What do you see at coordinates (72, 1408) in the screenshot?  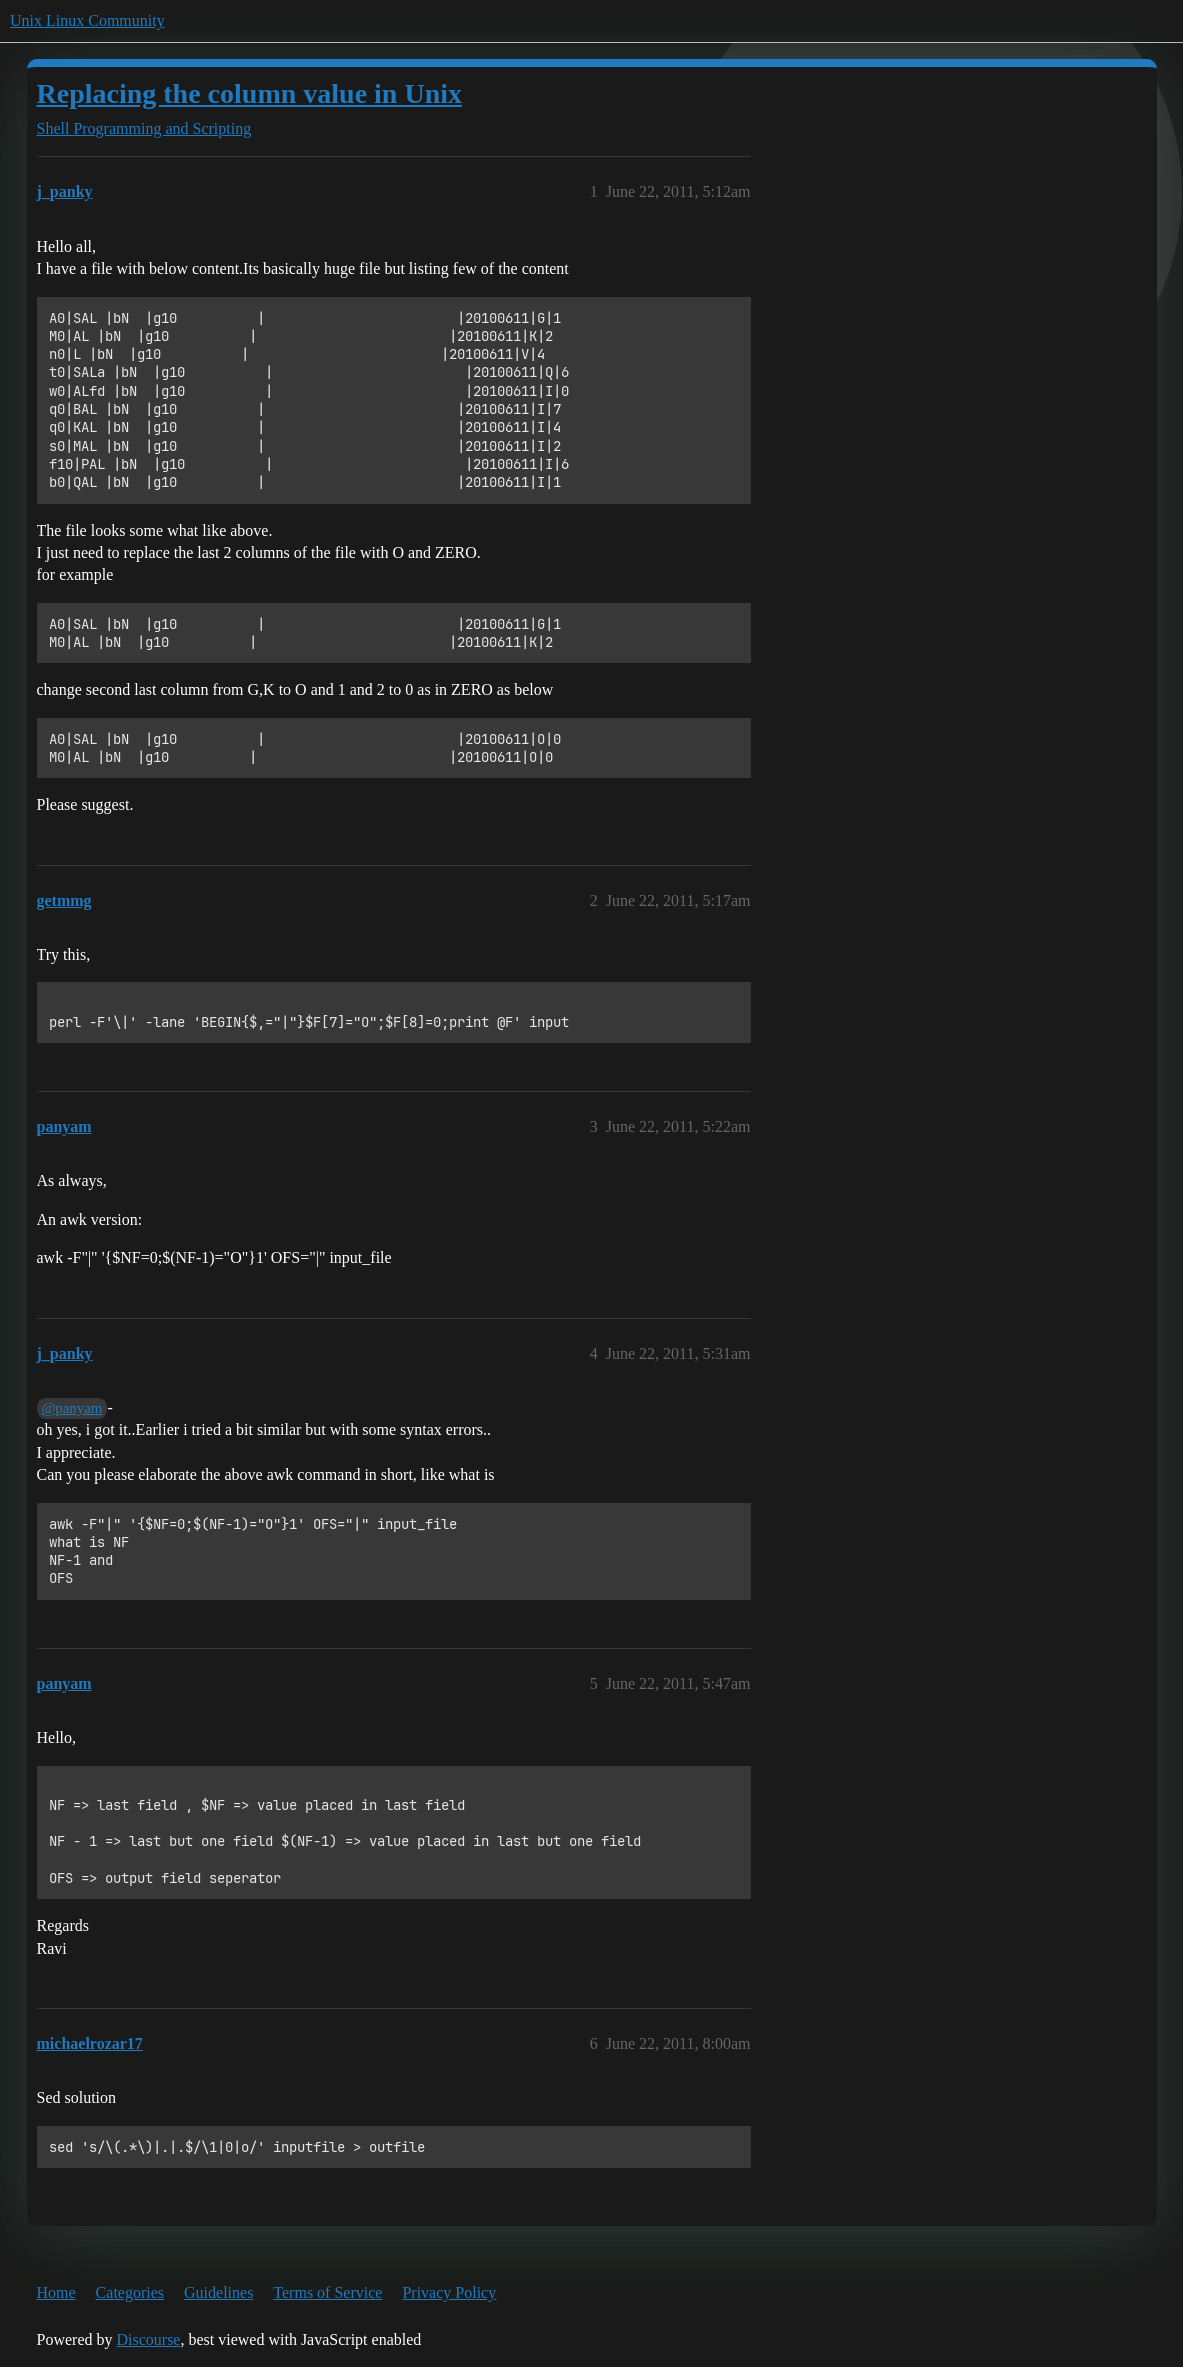 I see `@panyam` at bounding box center [72, 1408].